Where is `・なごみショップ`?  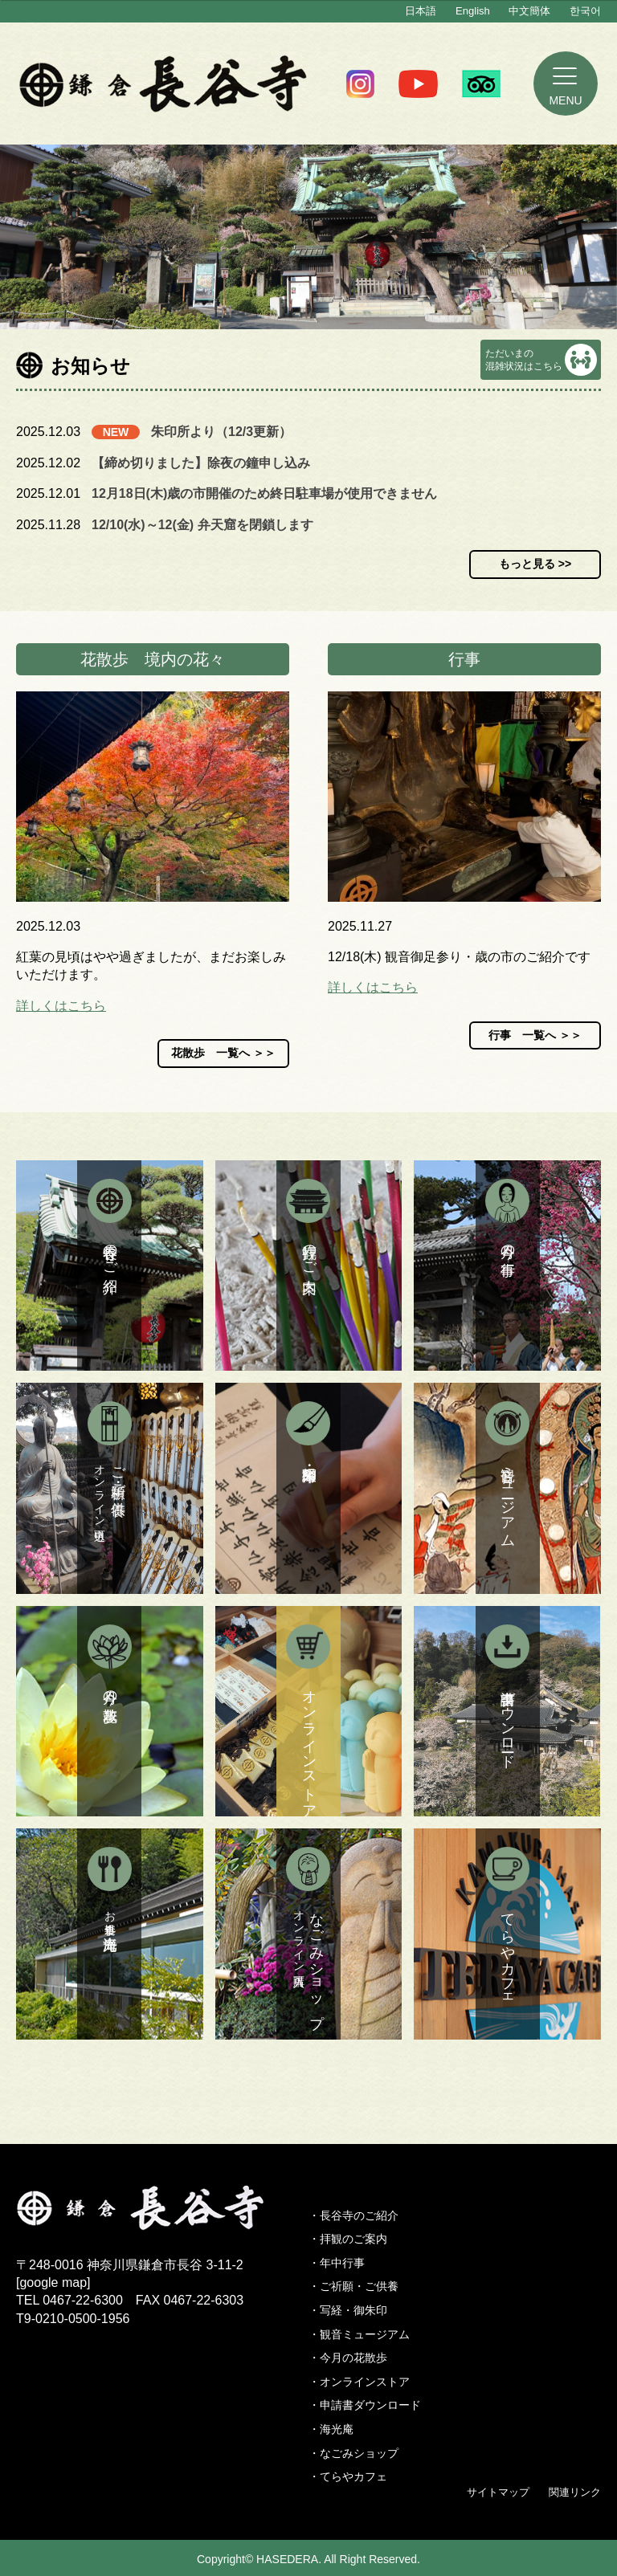
・なごみショップ is located at coordinates (353, 2453).